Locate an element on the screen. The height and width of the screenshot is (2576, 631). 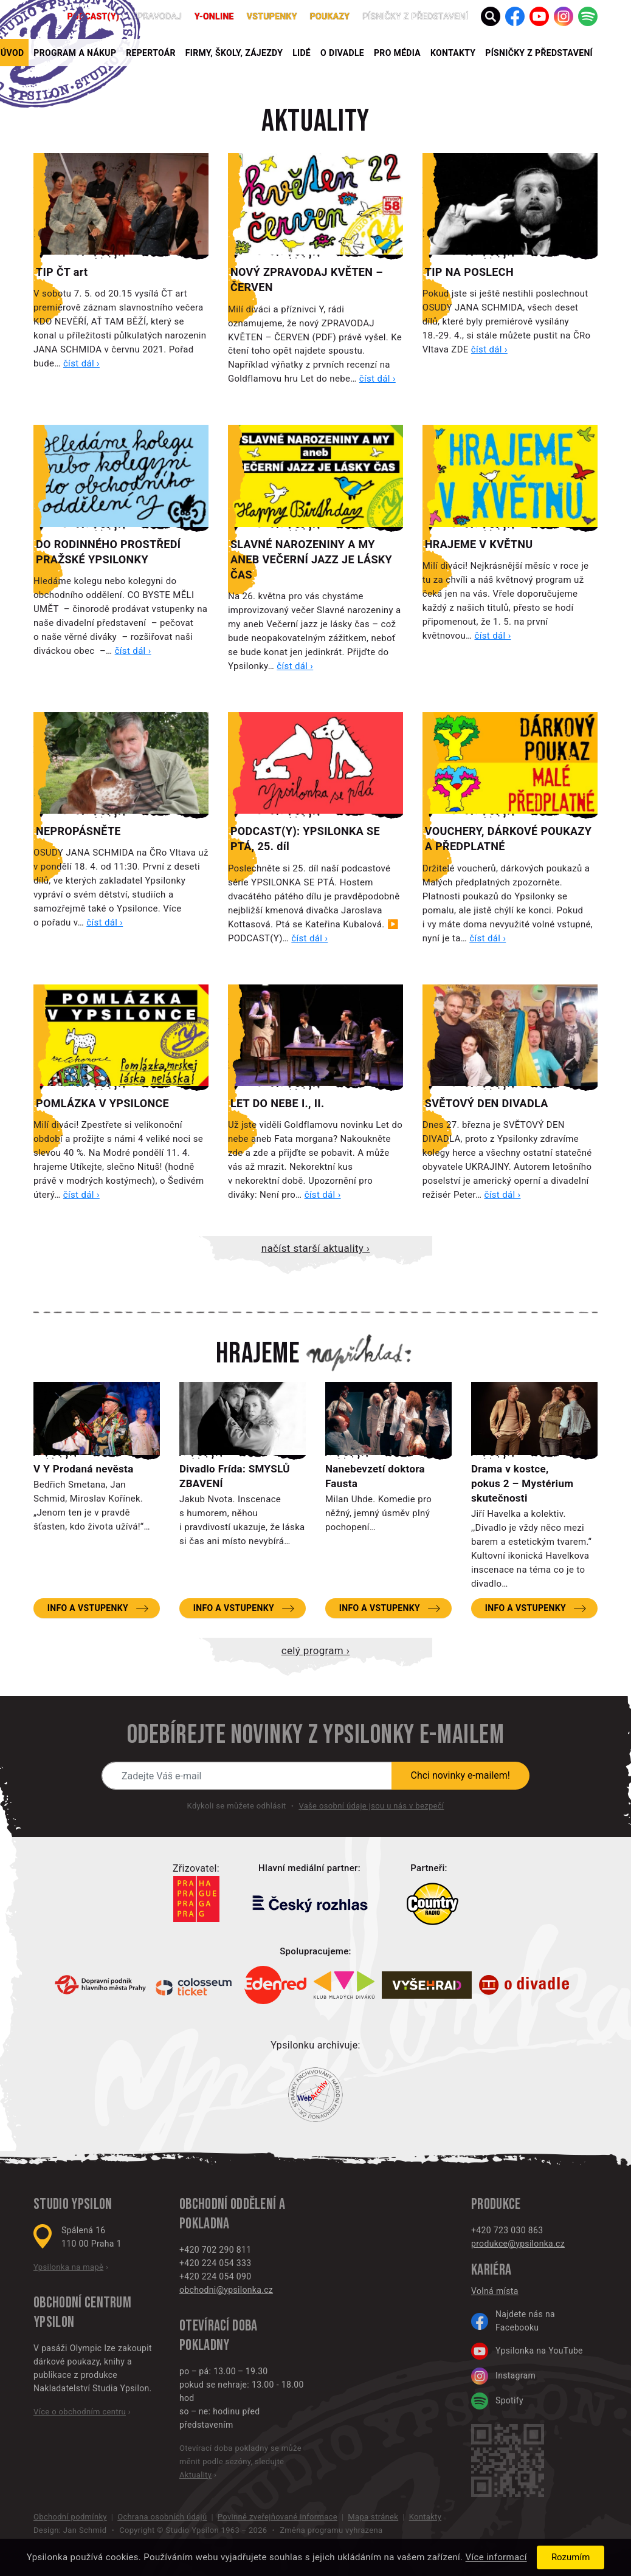
+420 224 054 090 is located at coordinates (215, 2276).